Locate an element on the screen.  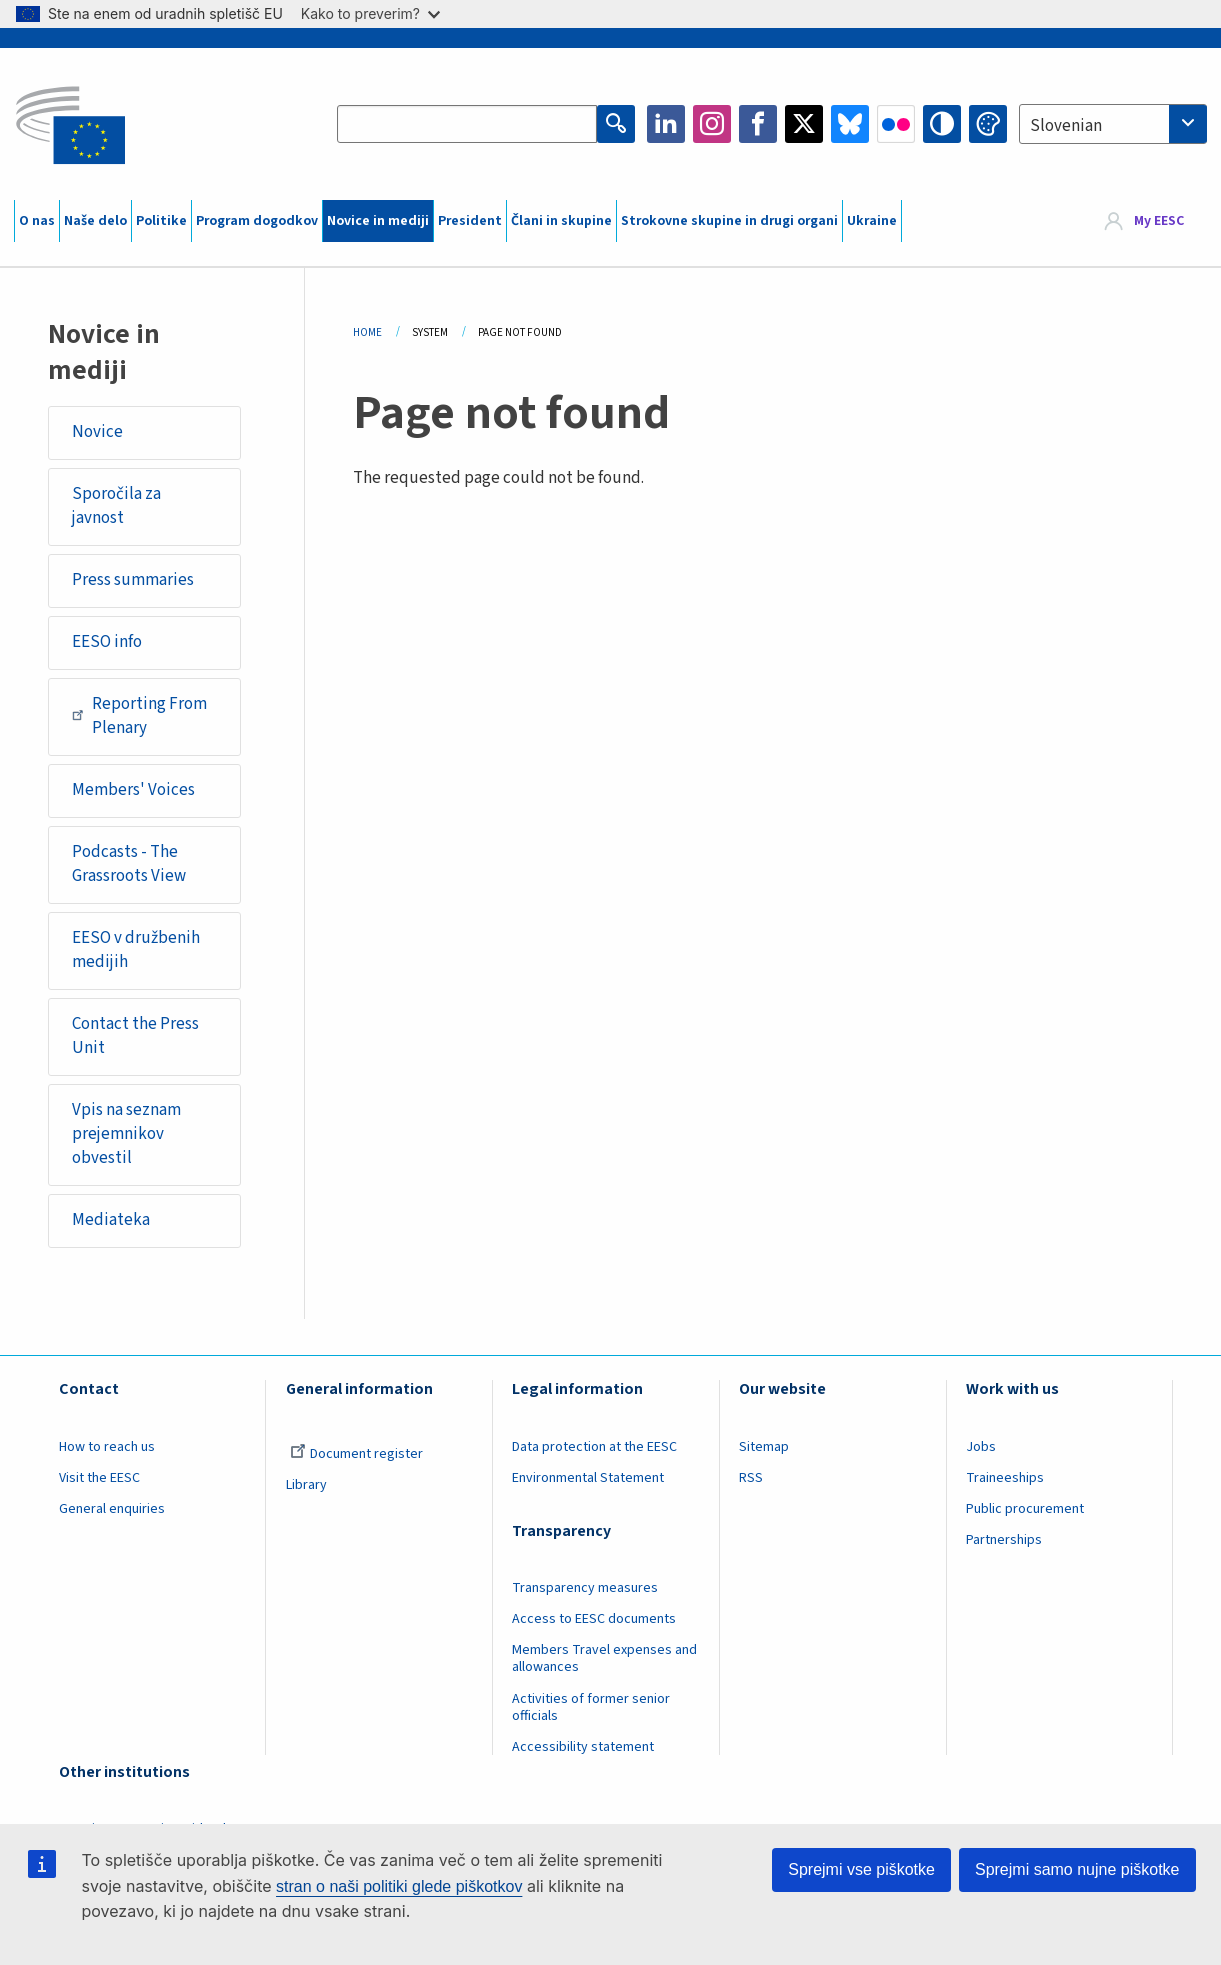
Environmental Statement is located at coordinates (588, 1478).